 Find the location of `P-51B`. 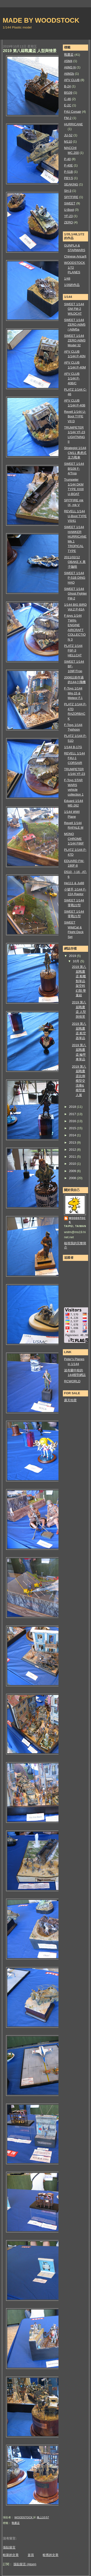

P-51B is located at coordinates (68, 172).